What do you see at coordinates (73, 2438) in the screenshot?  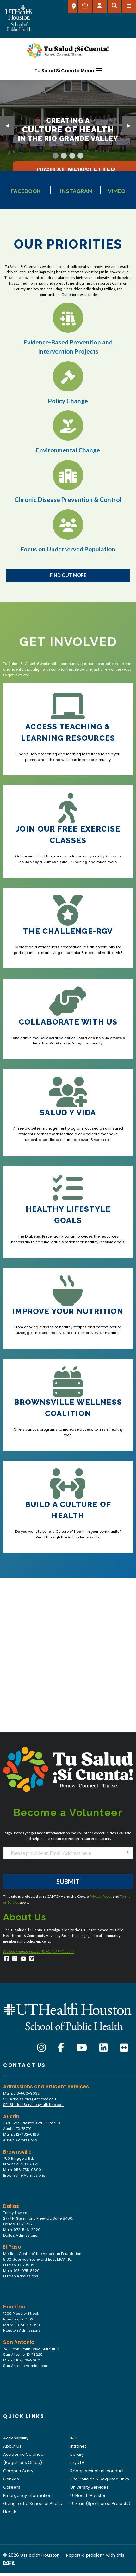 I see `iRIS` at bounding box center [73, 2438].